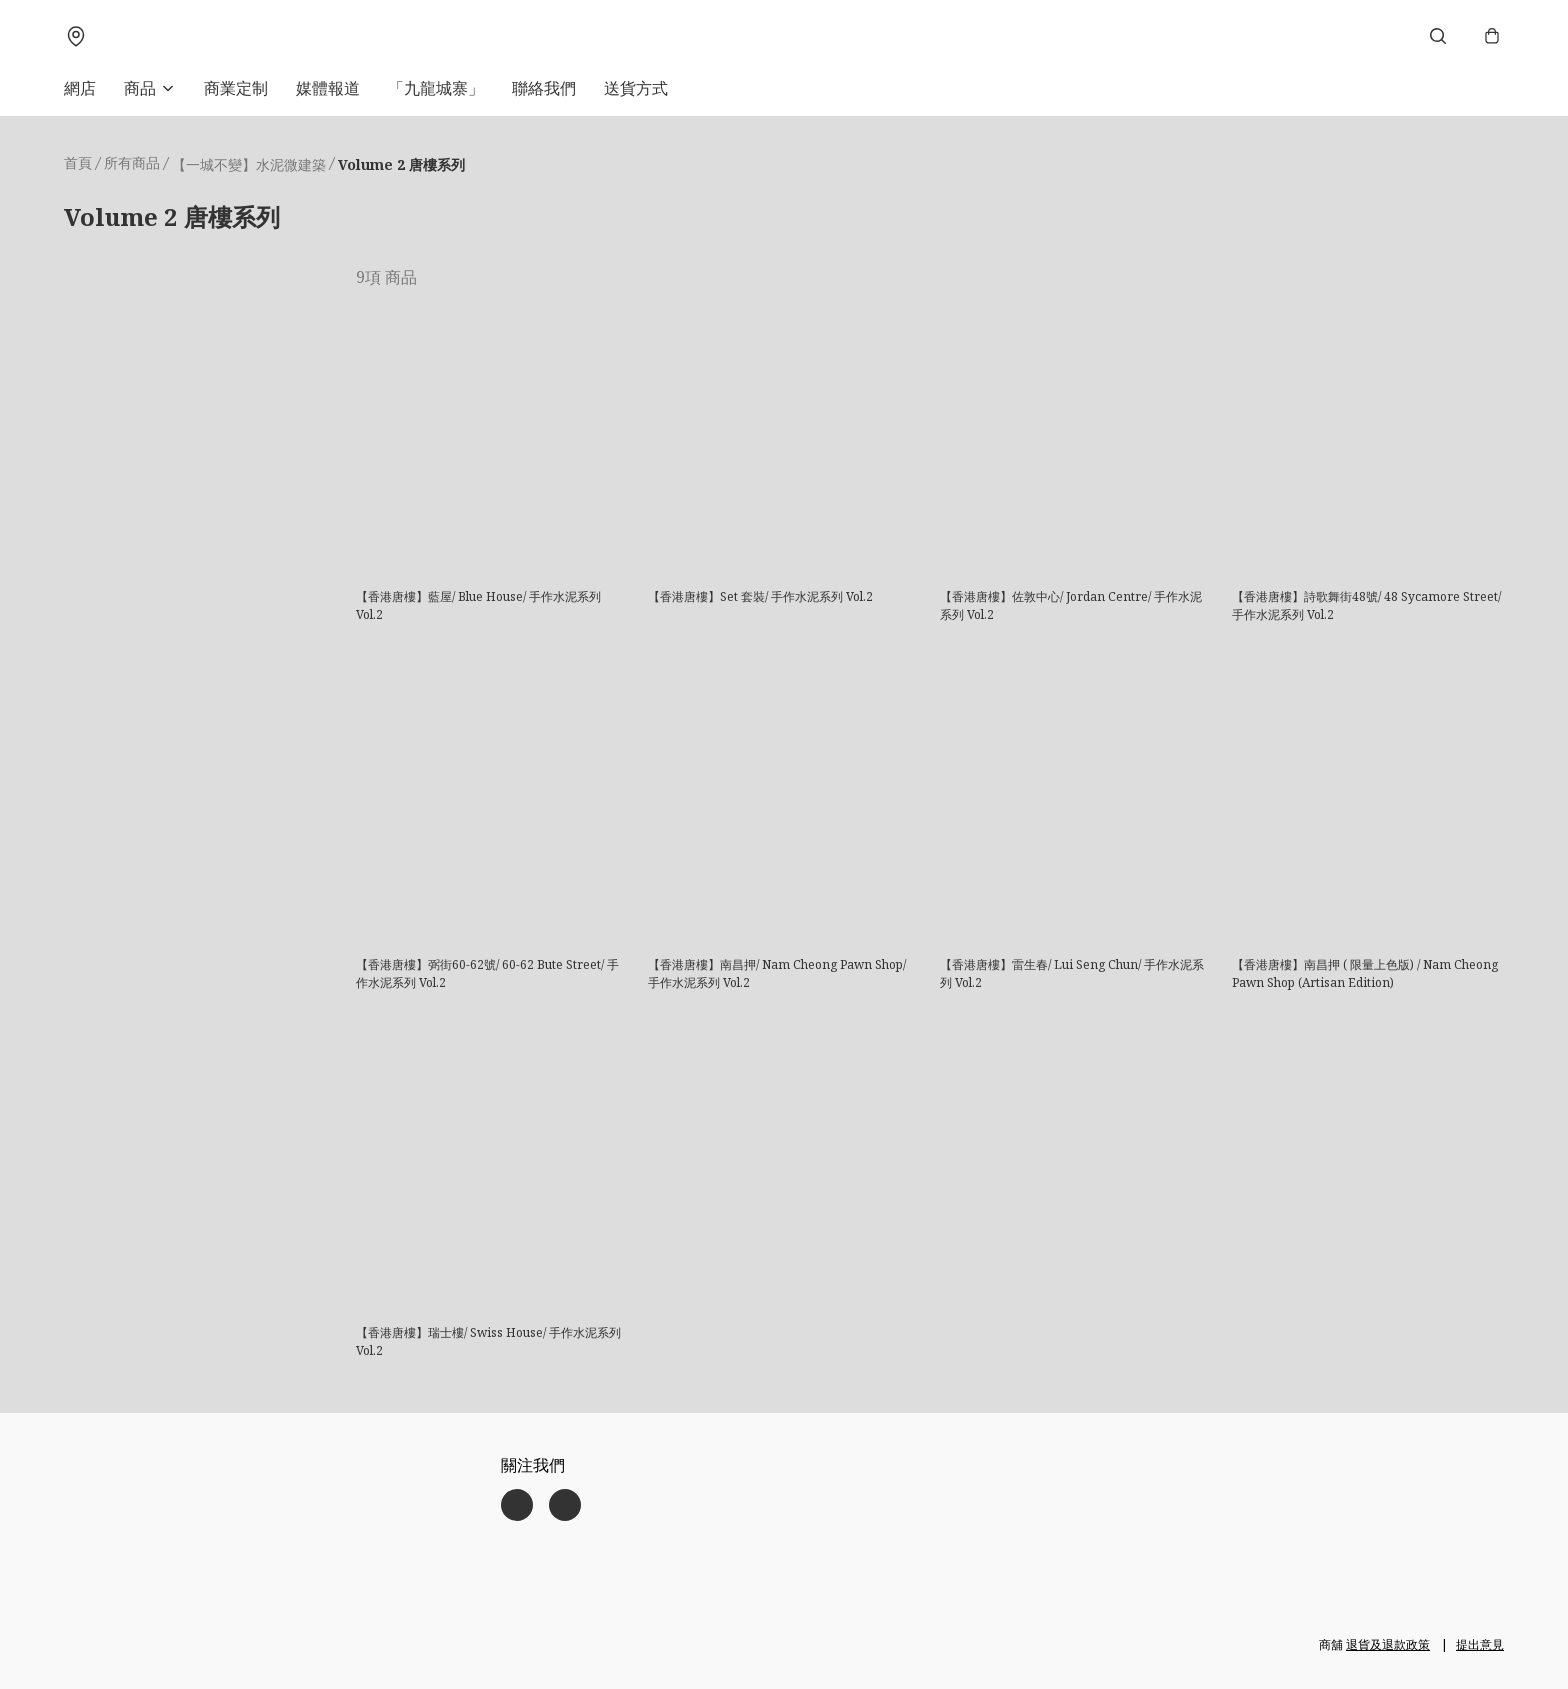 This screenshot has width=1568, height=1689. I want to click on 商業定制, so click(236, 88).